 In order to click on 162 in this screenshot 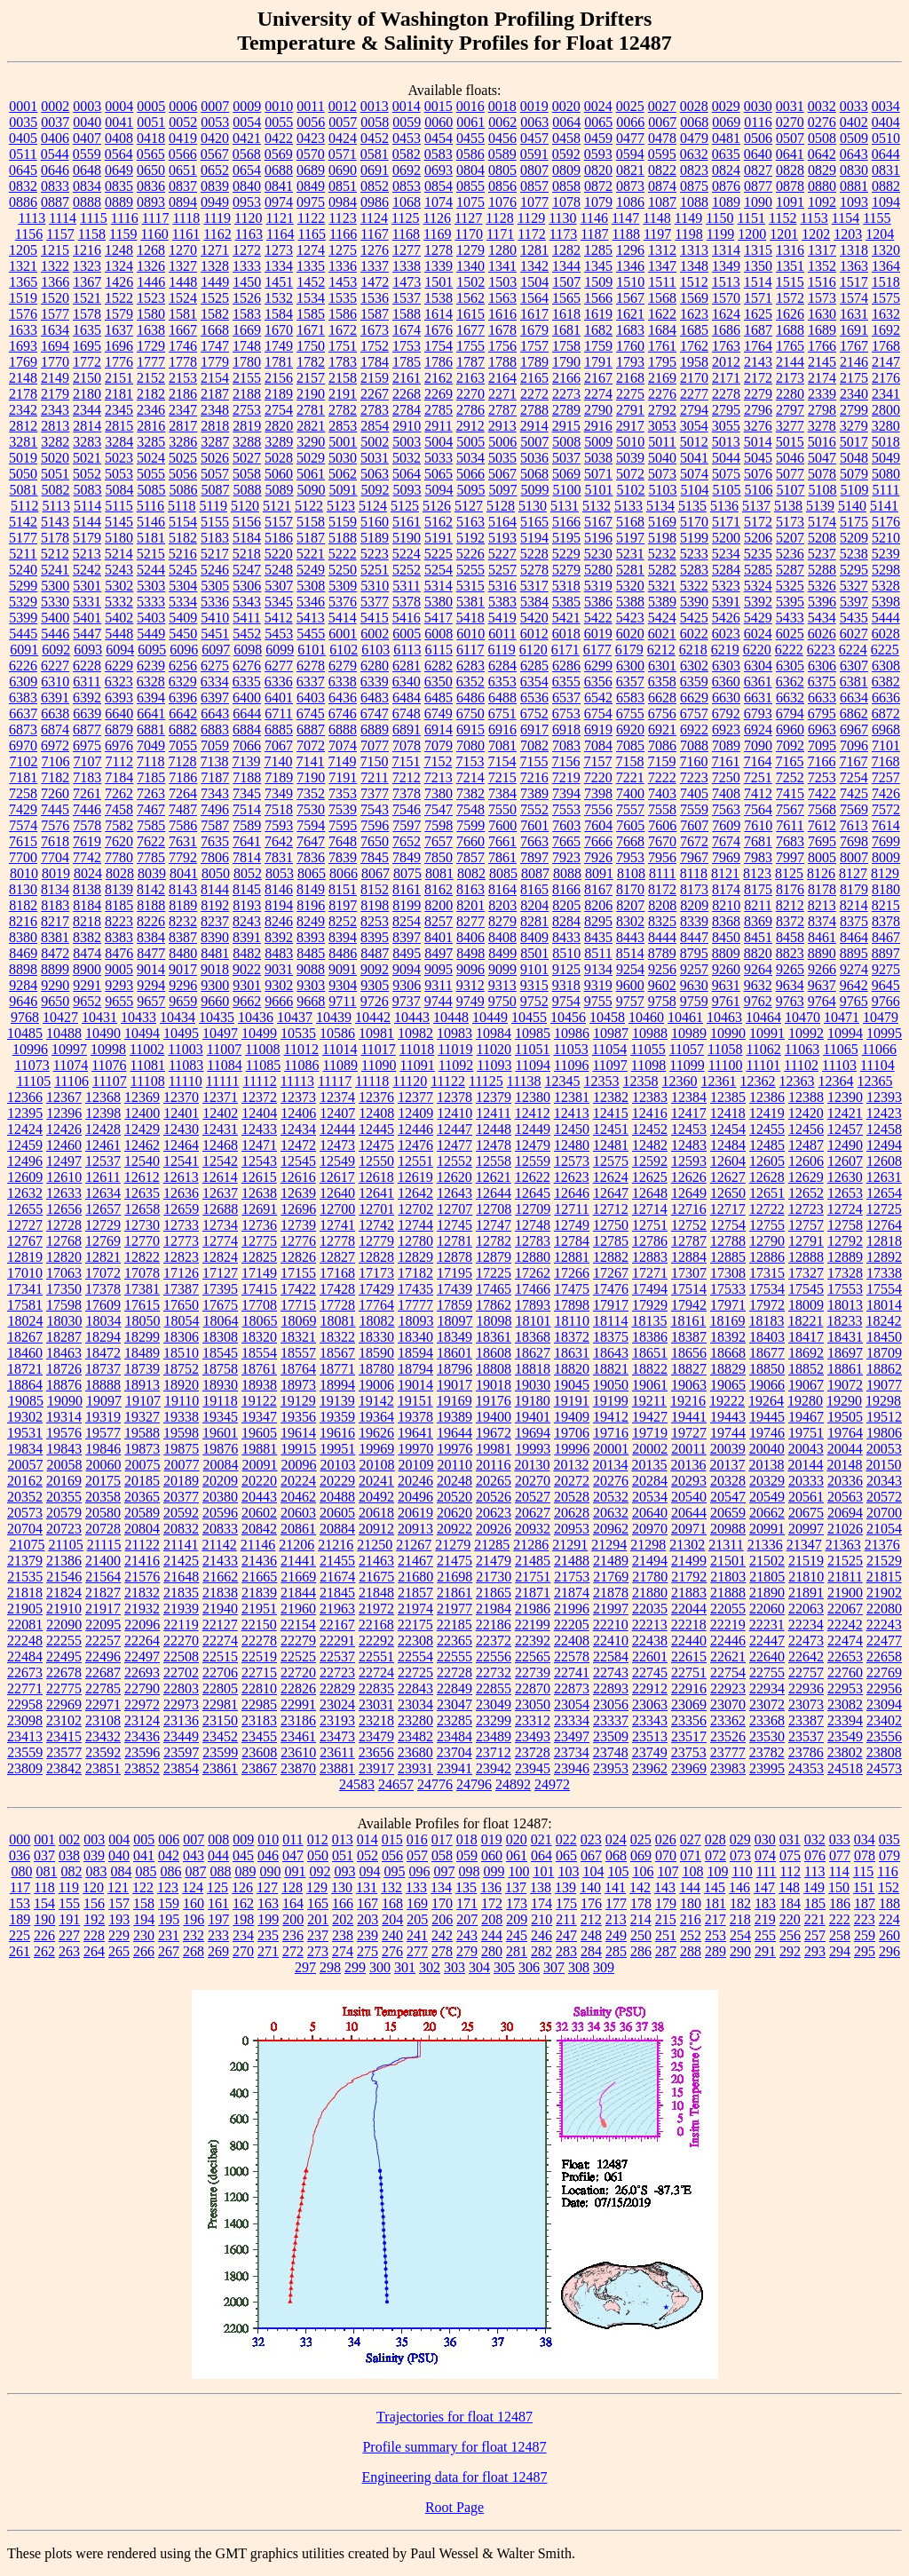, I will do `click(243, 1903)`.